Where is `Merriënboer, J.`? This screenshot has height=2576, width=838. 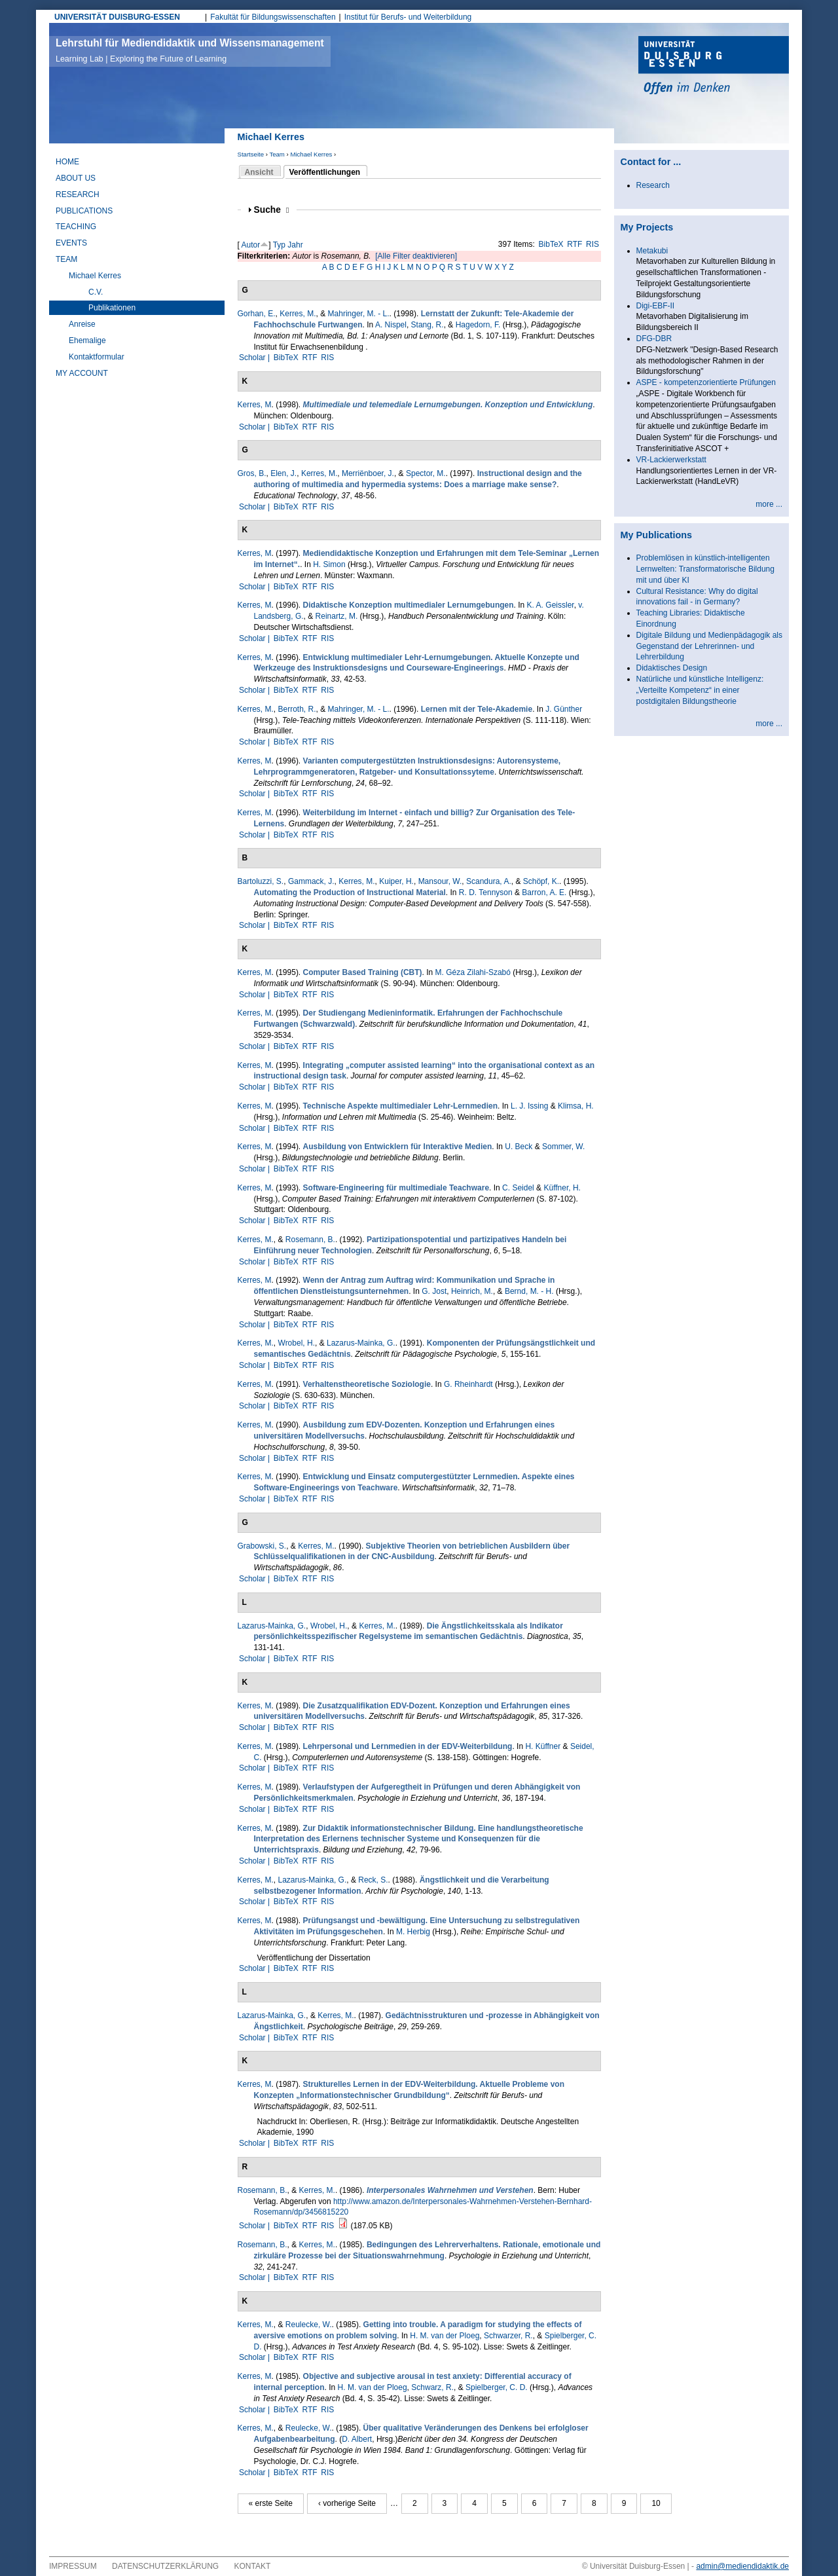
Merriënboer, J. is located at coordinates (368, 473).